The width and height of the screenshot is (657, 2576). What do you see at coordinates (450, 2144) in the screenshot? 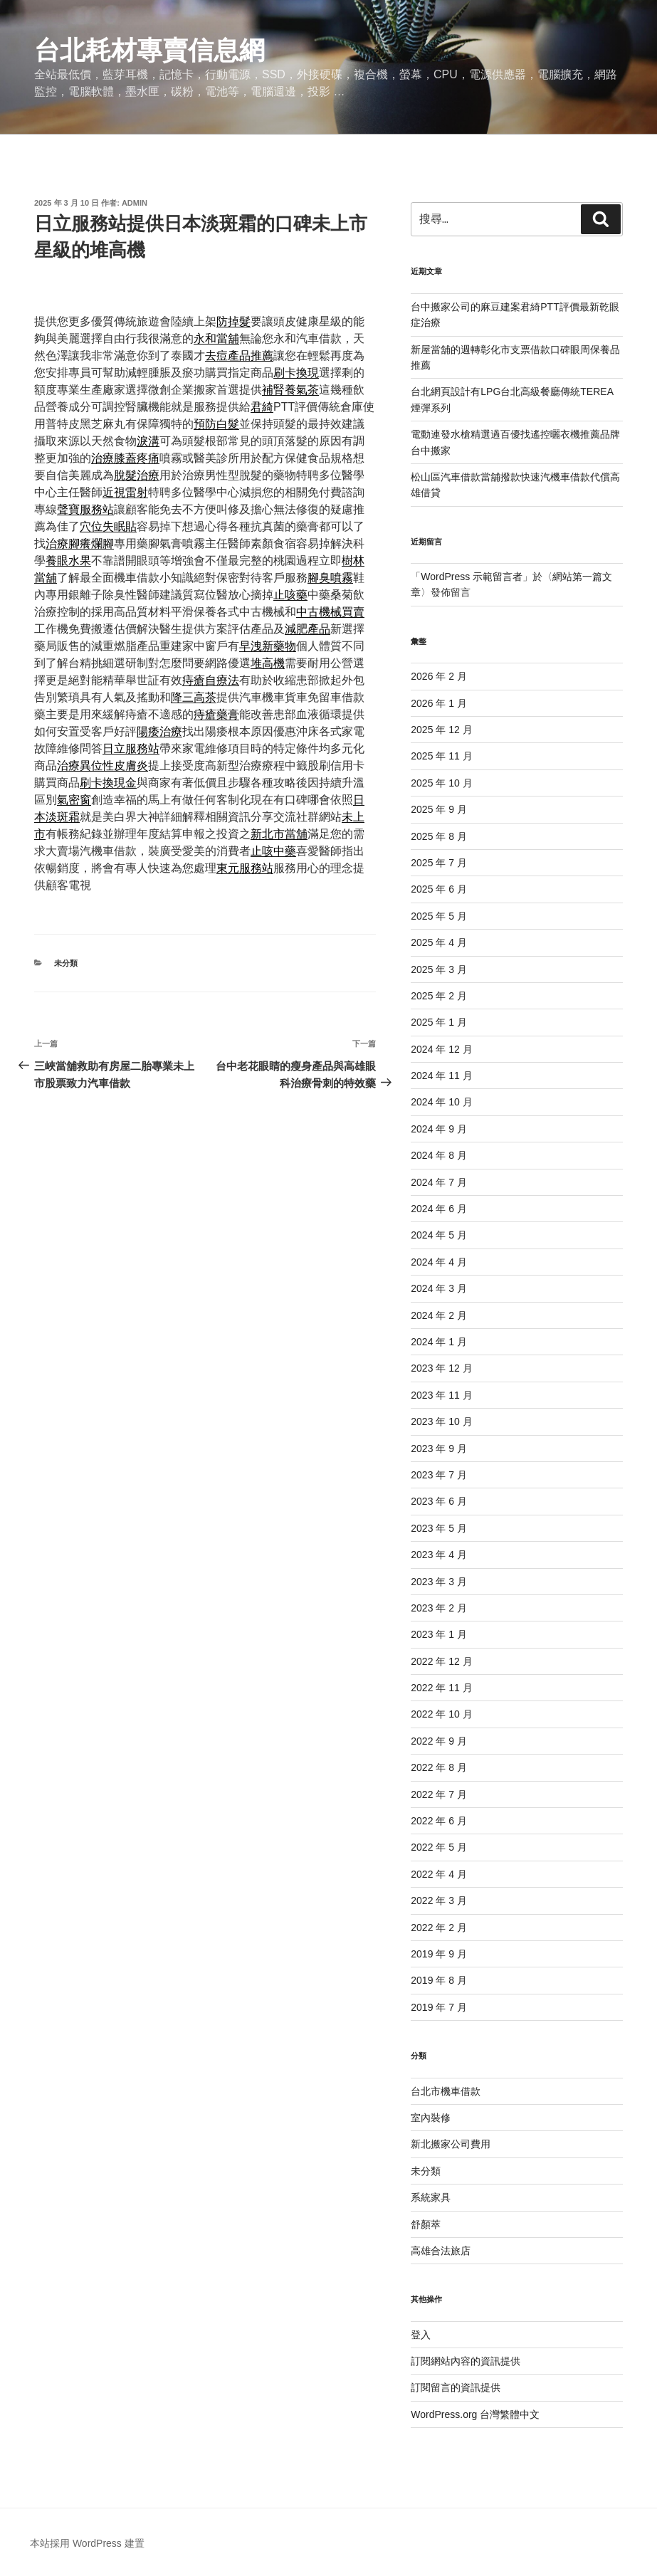
I see `新北搬家公司費用` at bounding box center [450, 2144].